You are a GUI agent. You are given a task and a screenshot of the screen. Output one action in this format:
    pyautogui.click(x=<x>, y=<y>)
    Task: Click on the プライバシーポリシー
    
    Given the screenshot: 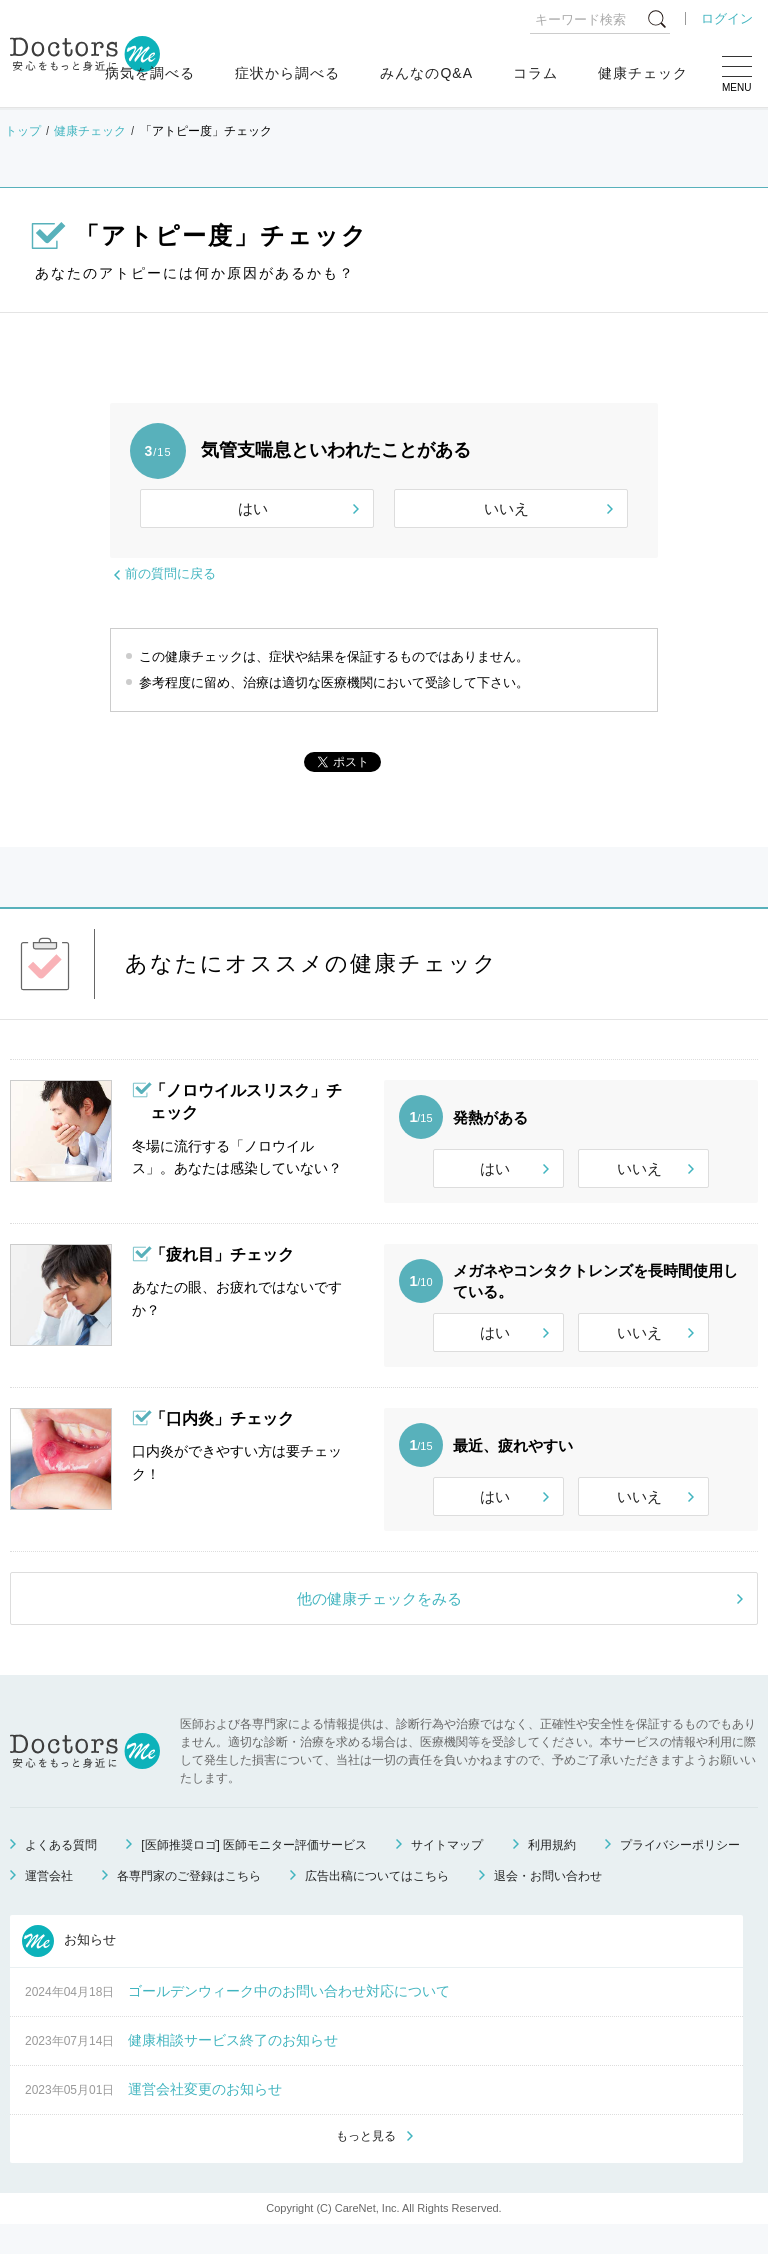 What is the action you would take?
    pyautogui.click(x=680, y=1872)
    